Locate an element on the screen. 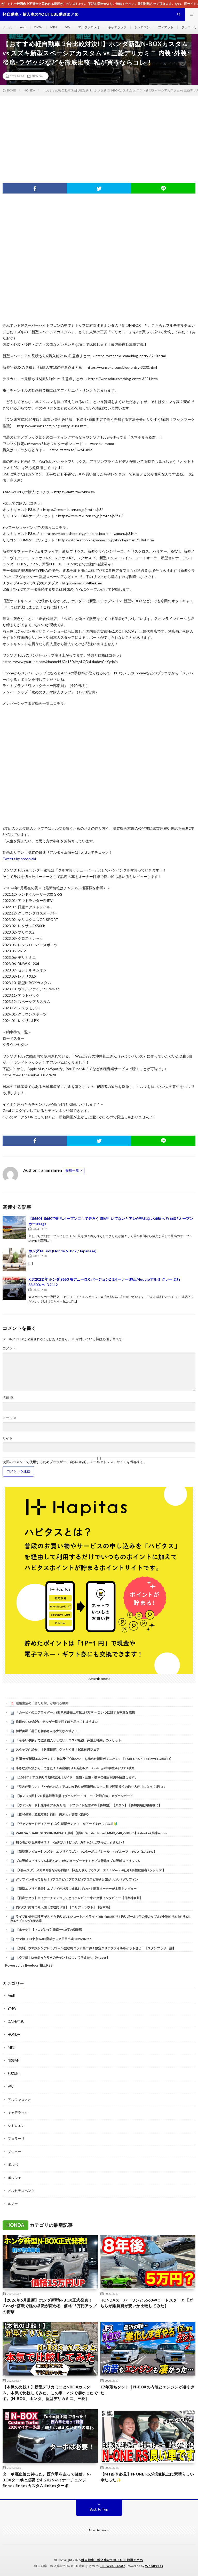 This screenshot has width=198, height=2576. MINI is located at coordinates (53, 27).